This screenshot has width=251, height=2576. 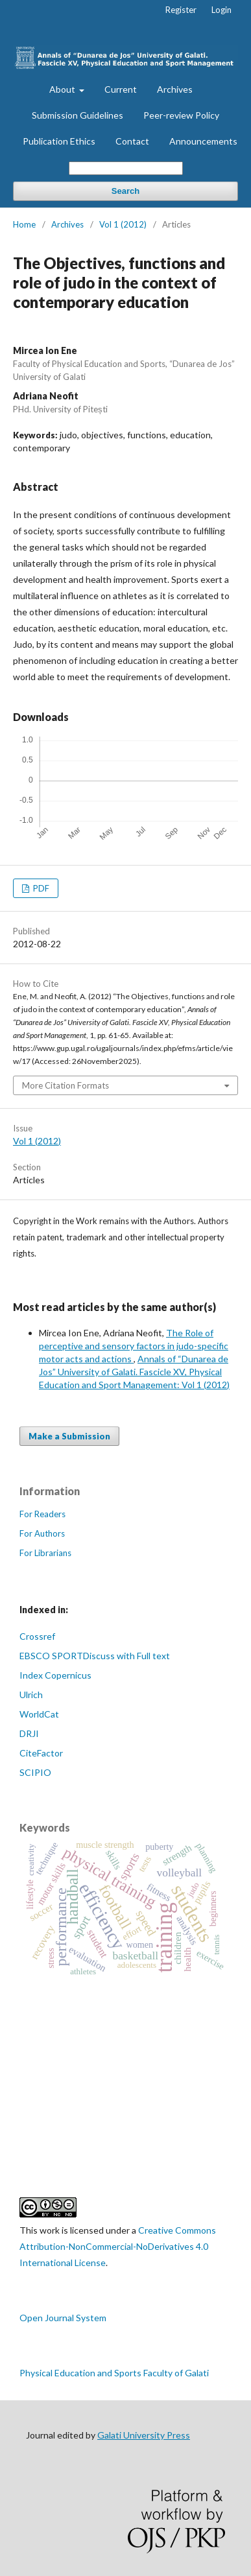 What do you see at coordinates (181, 115) in the screenshot?
I see `Peer-review Policy` at bounding box center [181, 115].